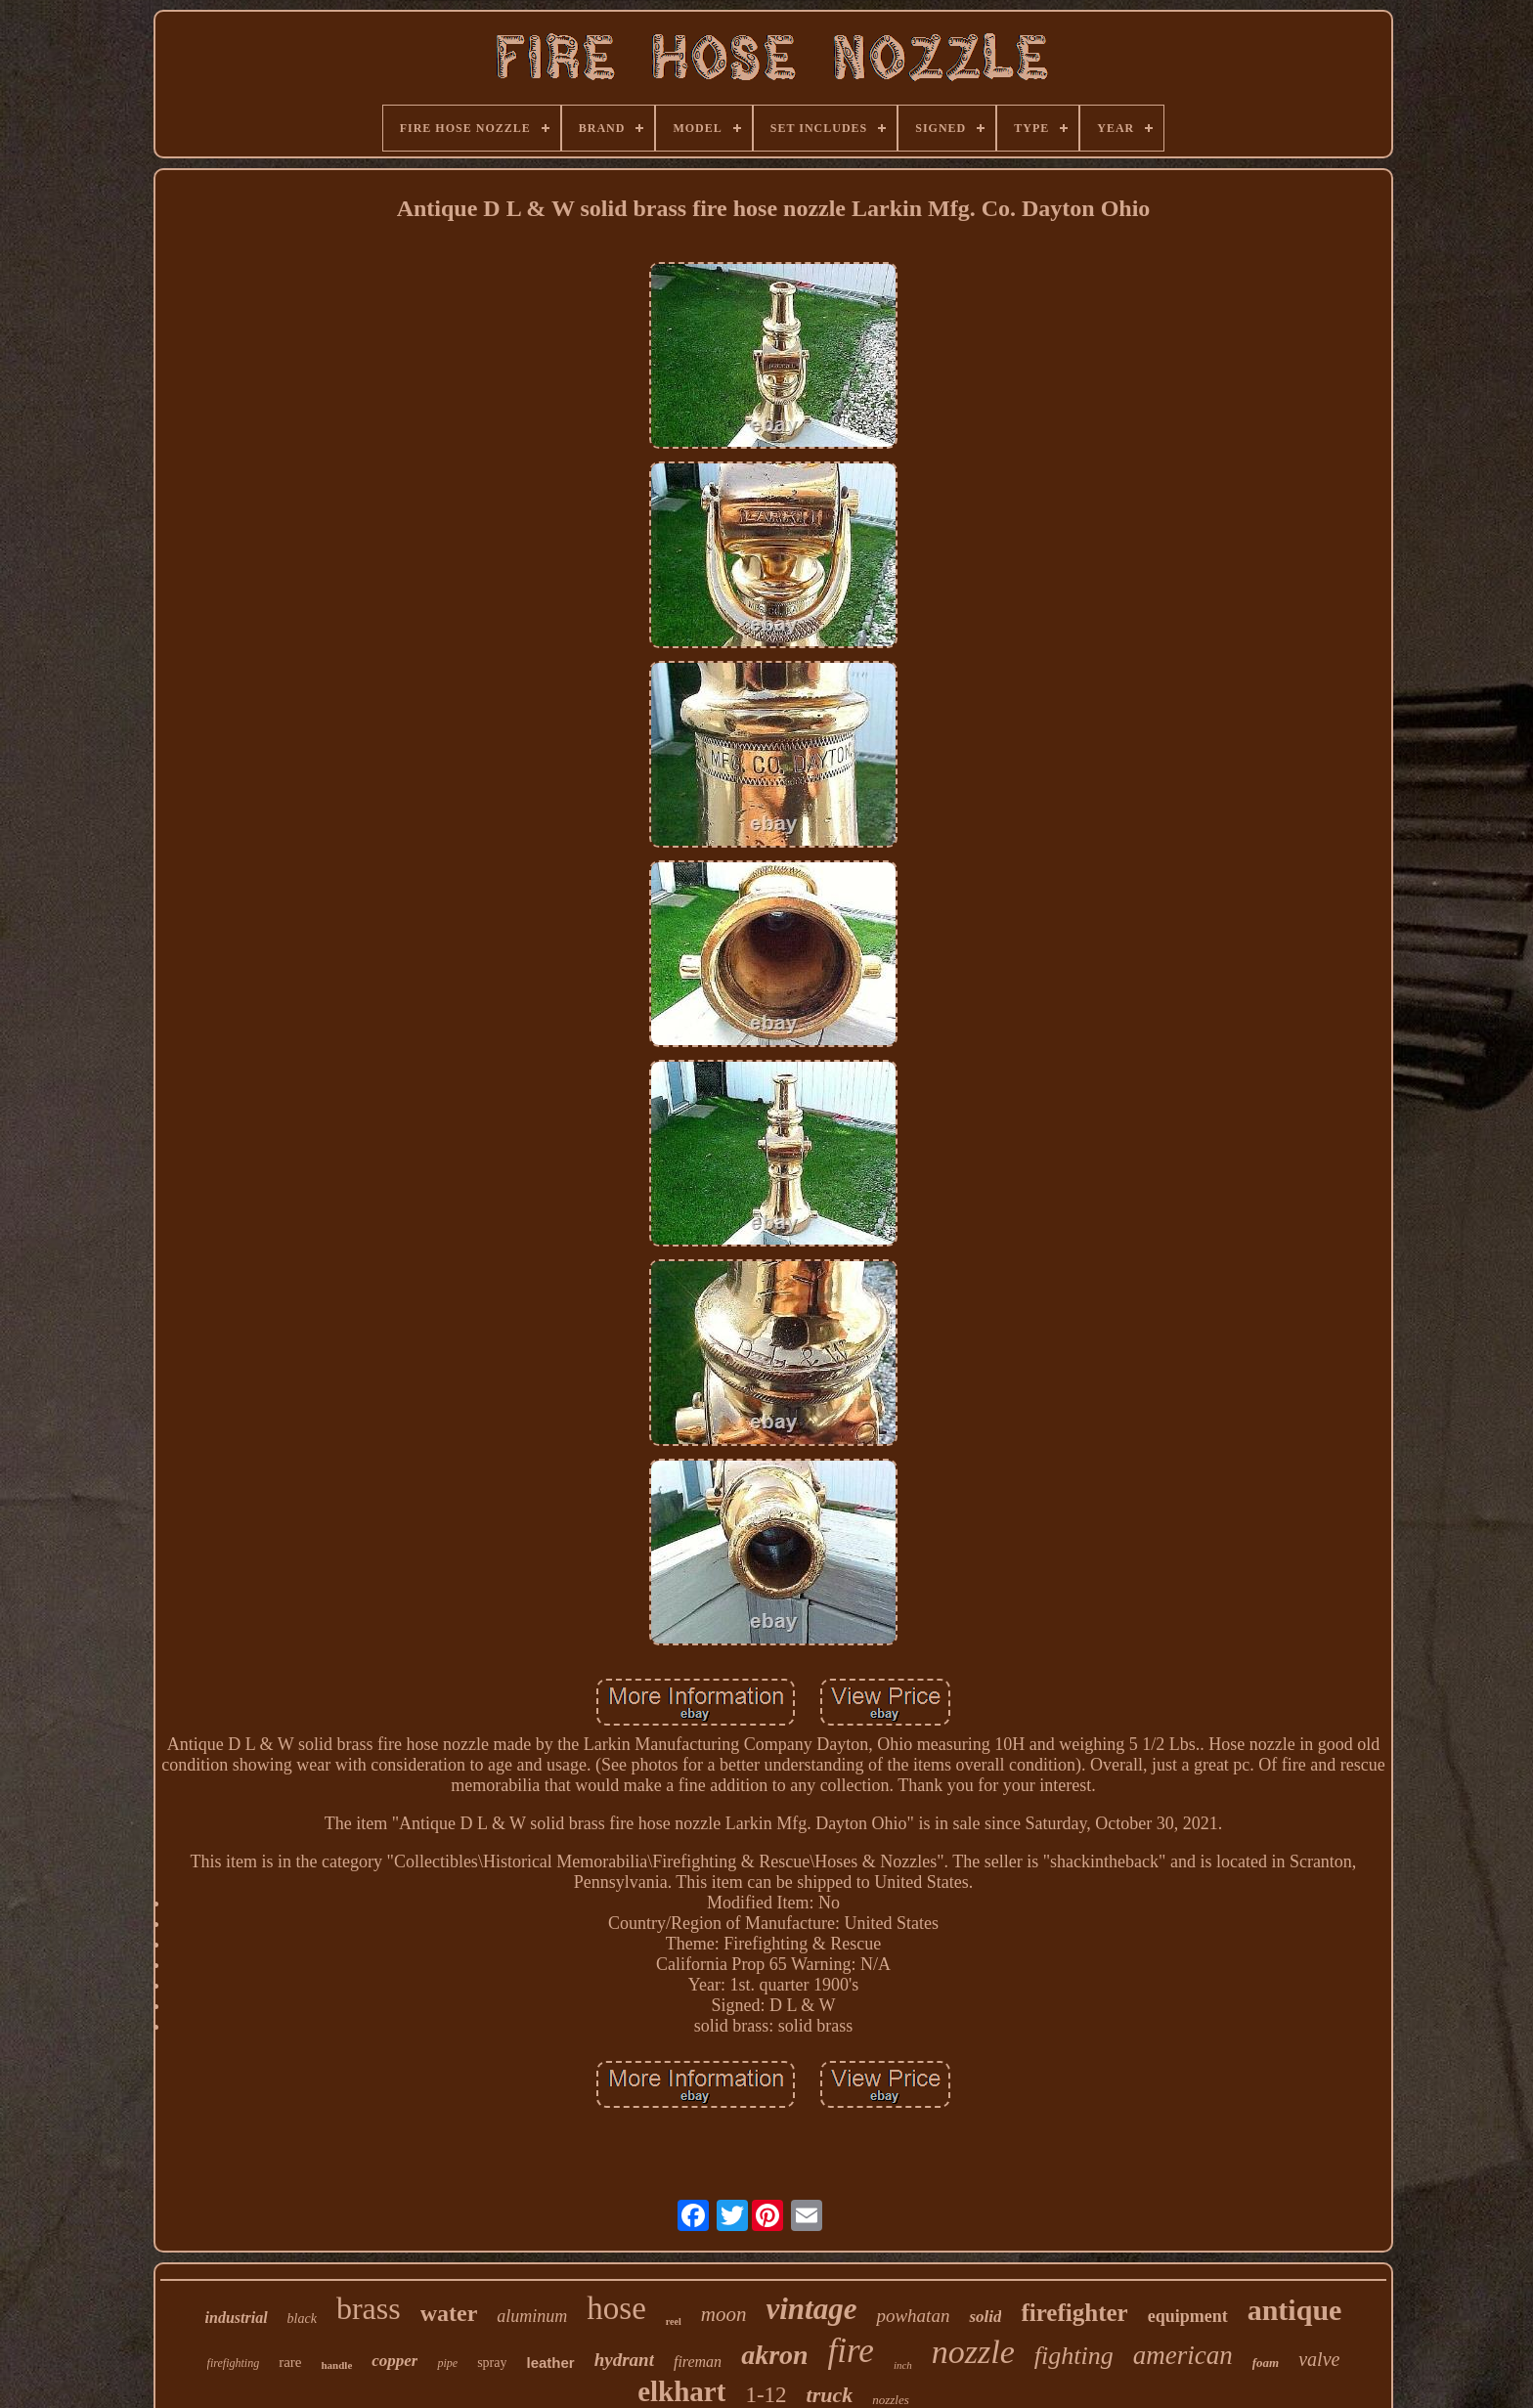  What do you see at coordinates (233, 2363) in the screenshot?
I see `firefighting` at bounding box center [233, 2363].